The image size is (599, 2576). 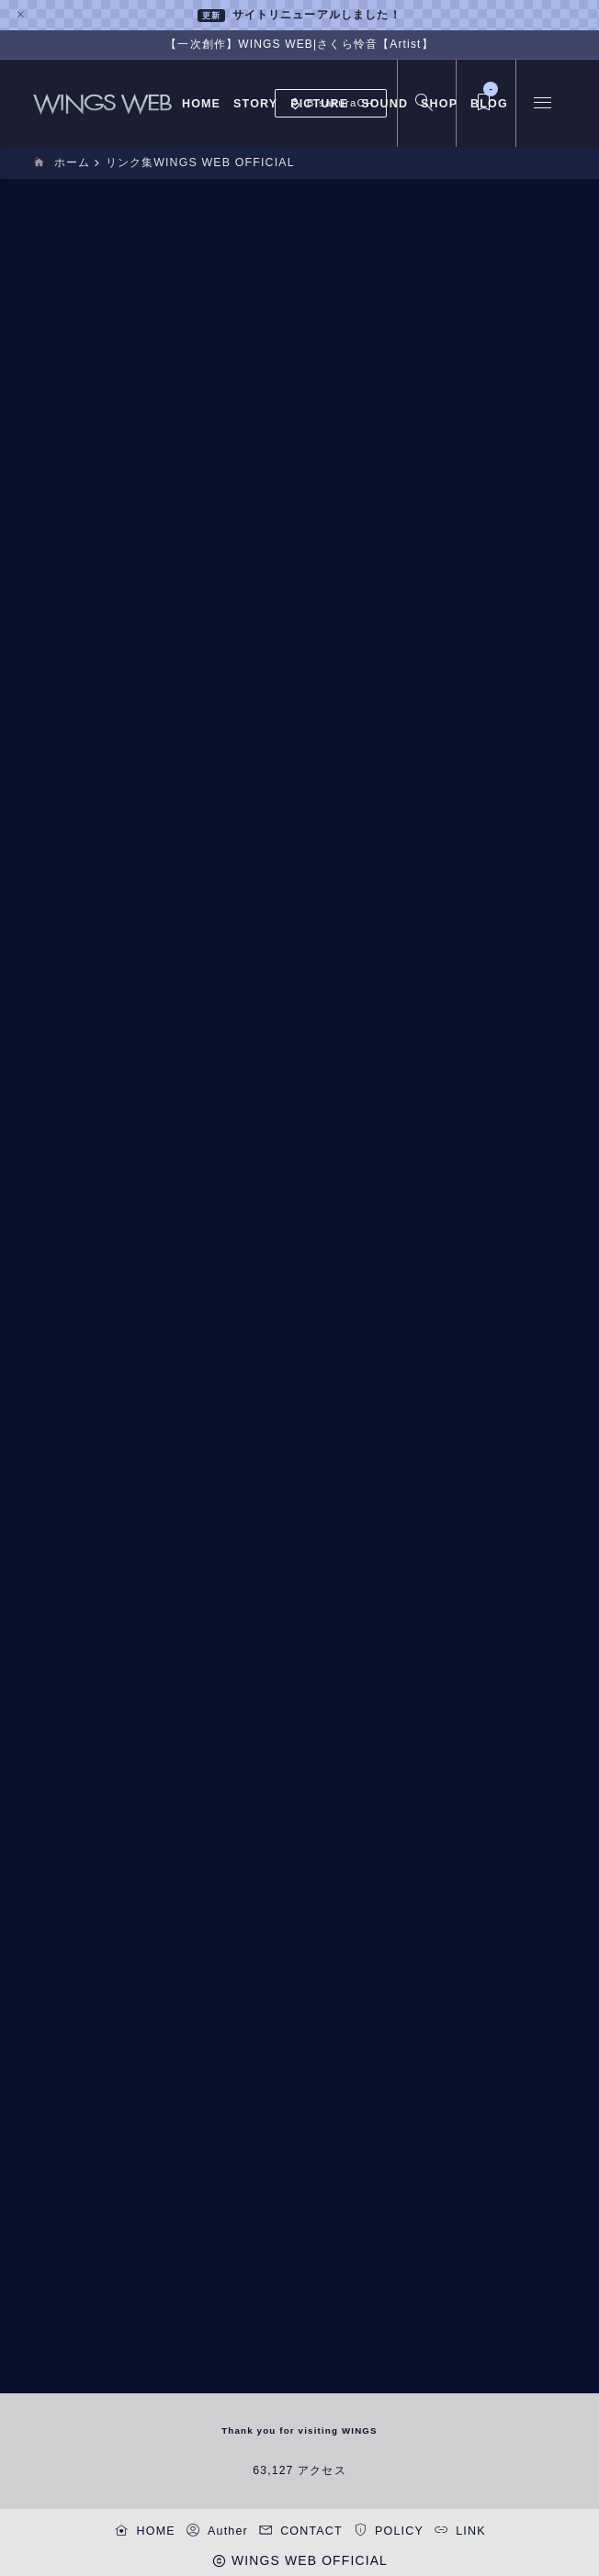 I want to click on [検索フォームを開く], so click(x=423, y=103).